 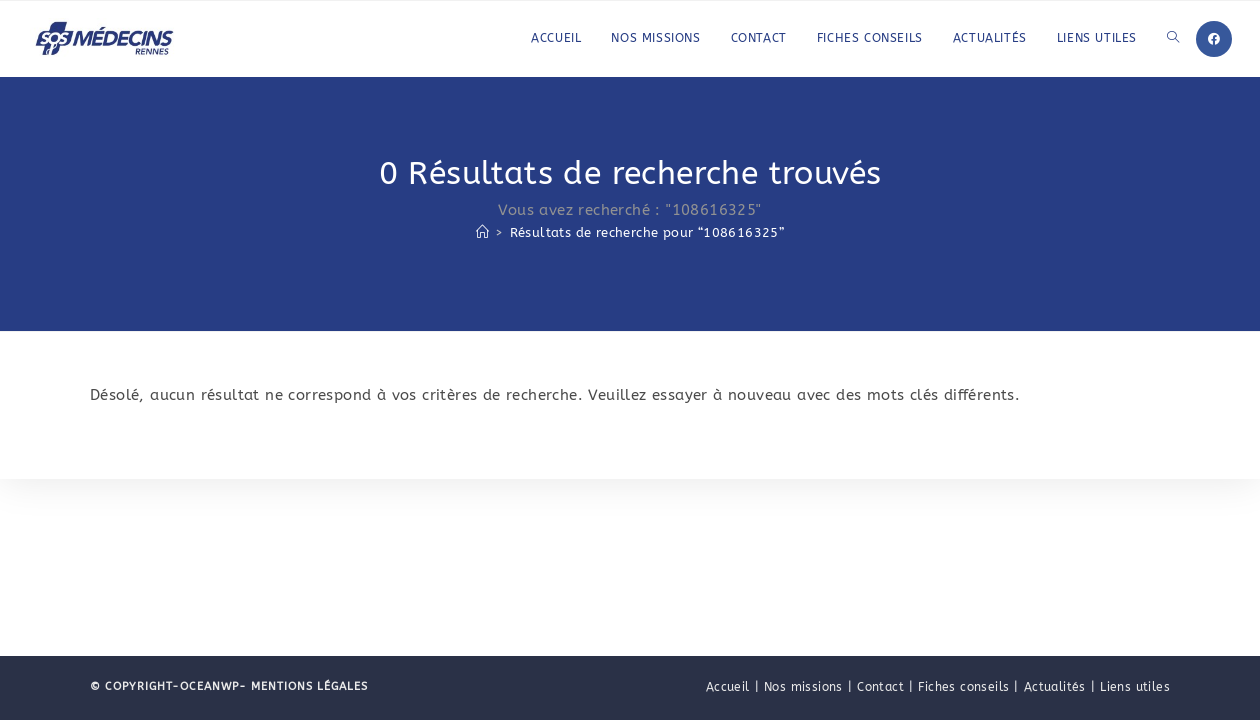 What do you see at coordinates (307, 686) in the screenshot?
I see `Mentions légales` at bounding box center [307, 686].